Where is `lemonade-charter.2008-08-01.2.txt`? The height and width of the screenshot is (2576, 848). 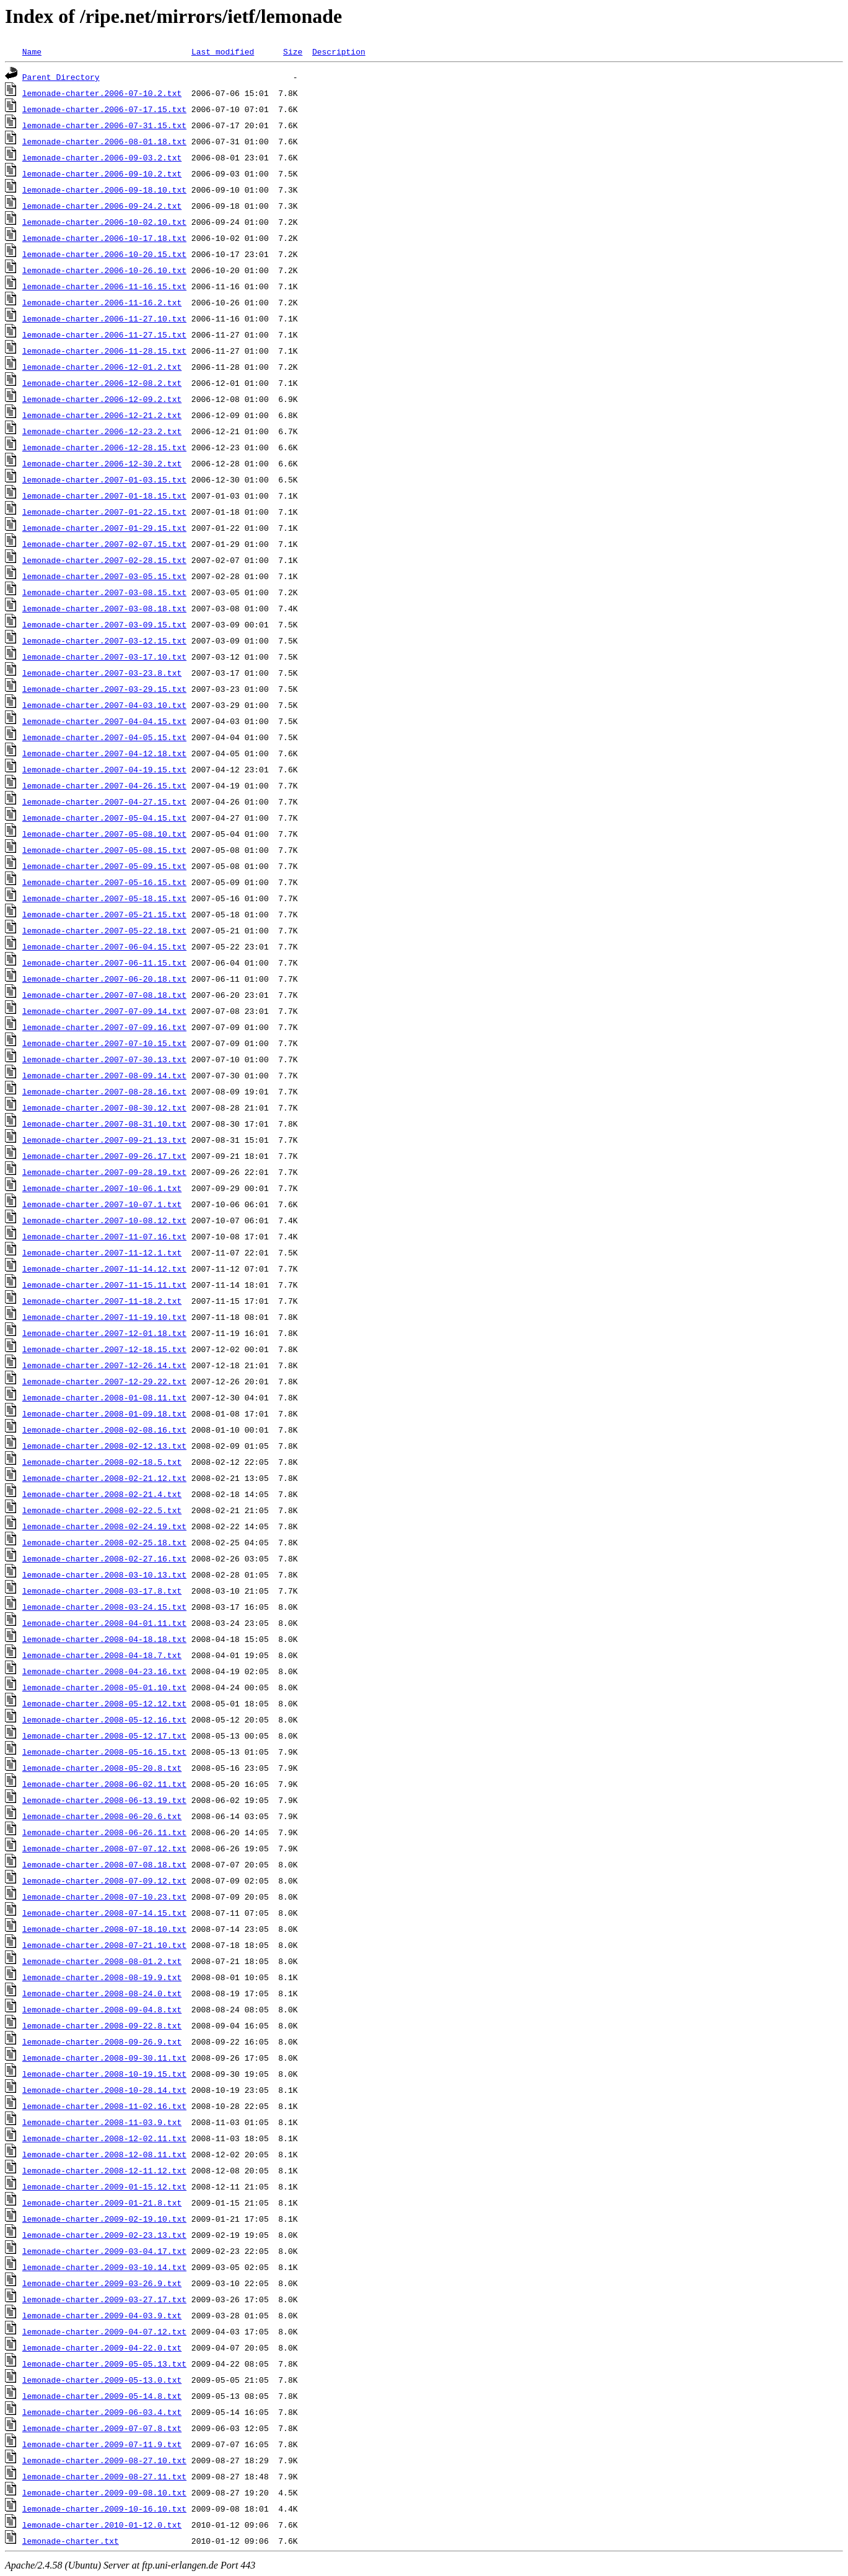
lemonade-charter.2008-08-01.2.txt is located at coordinates (101, 1961).